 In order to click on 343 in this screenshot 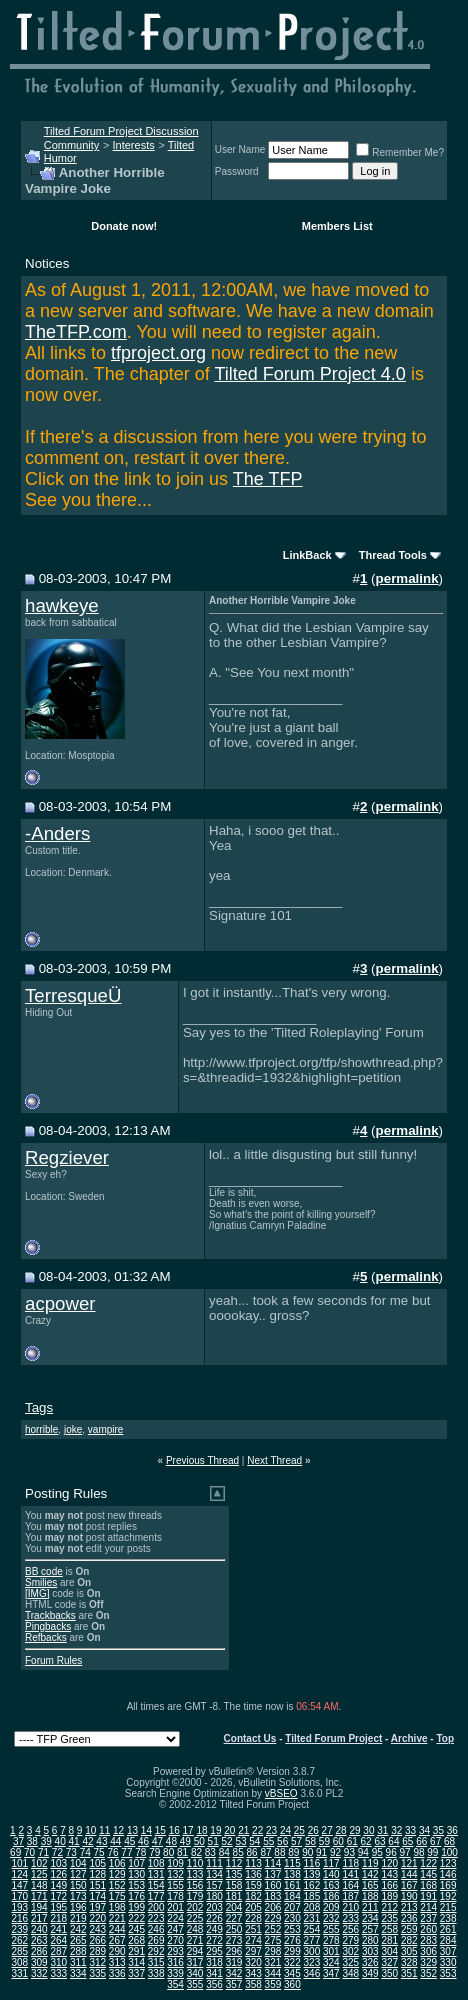, I will do `click(253, 1973)`.